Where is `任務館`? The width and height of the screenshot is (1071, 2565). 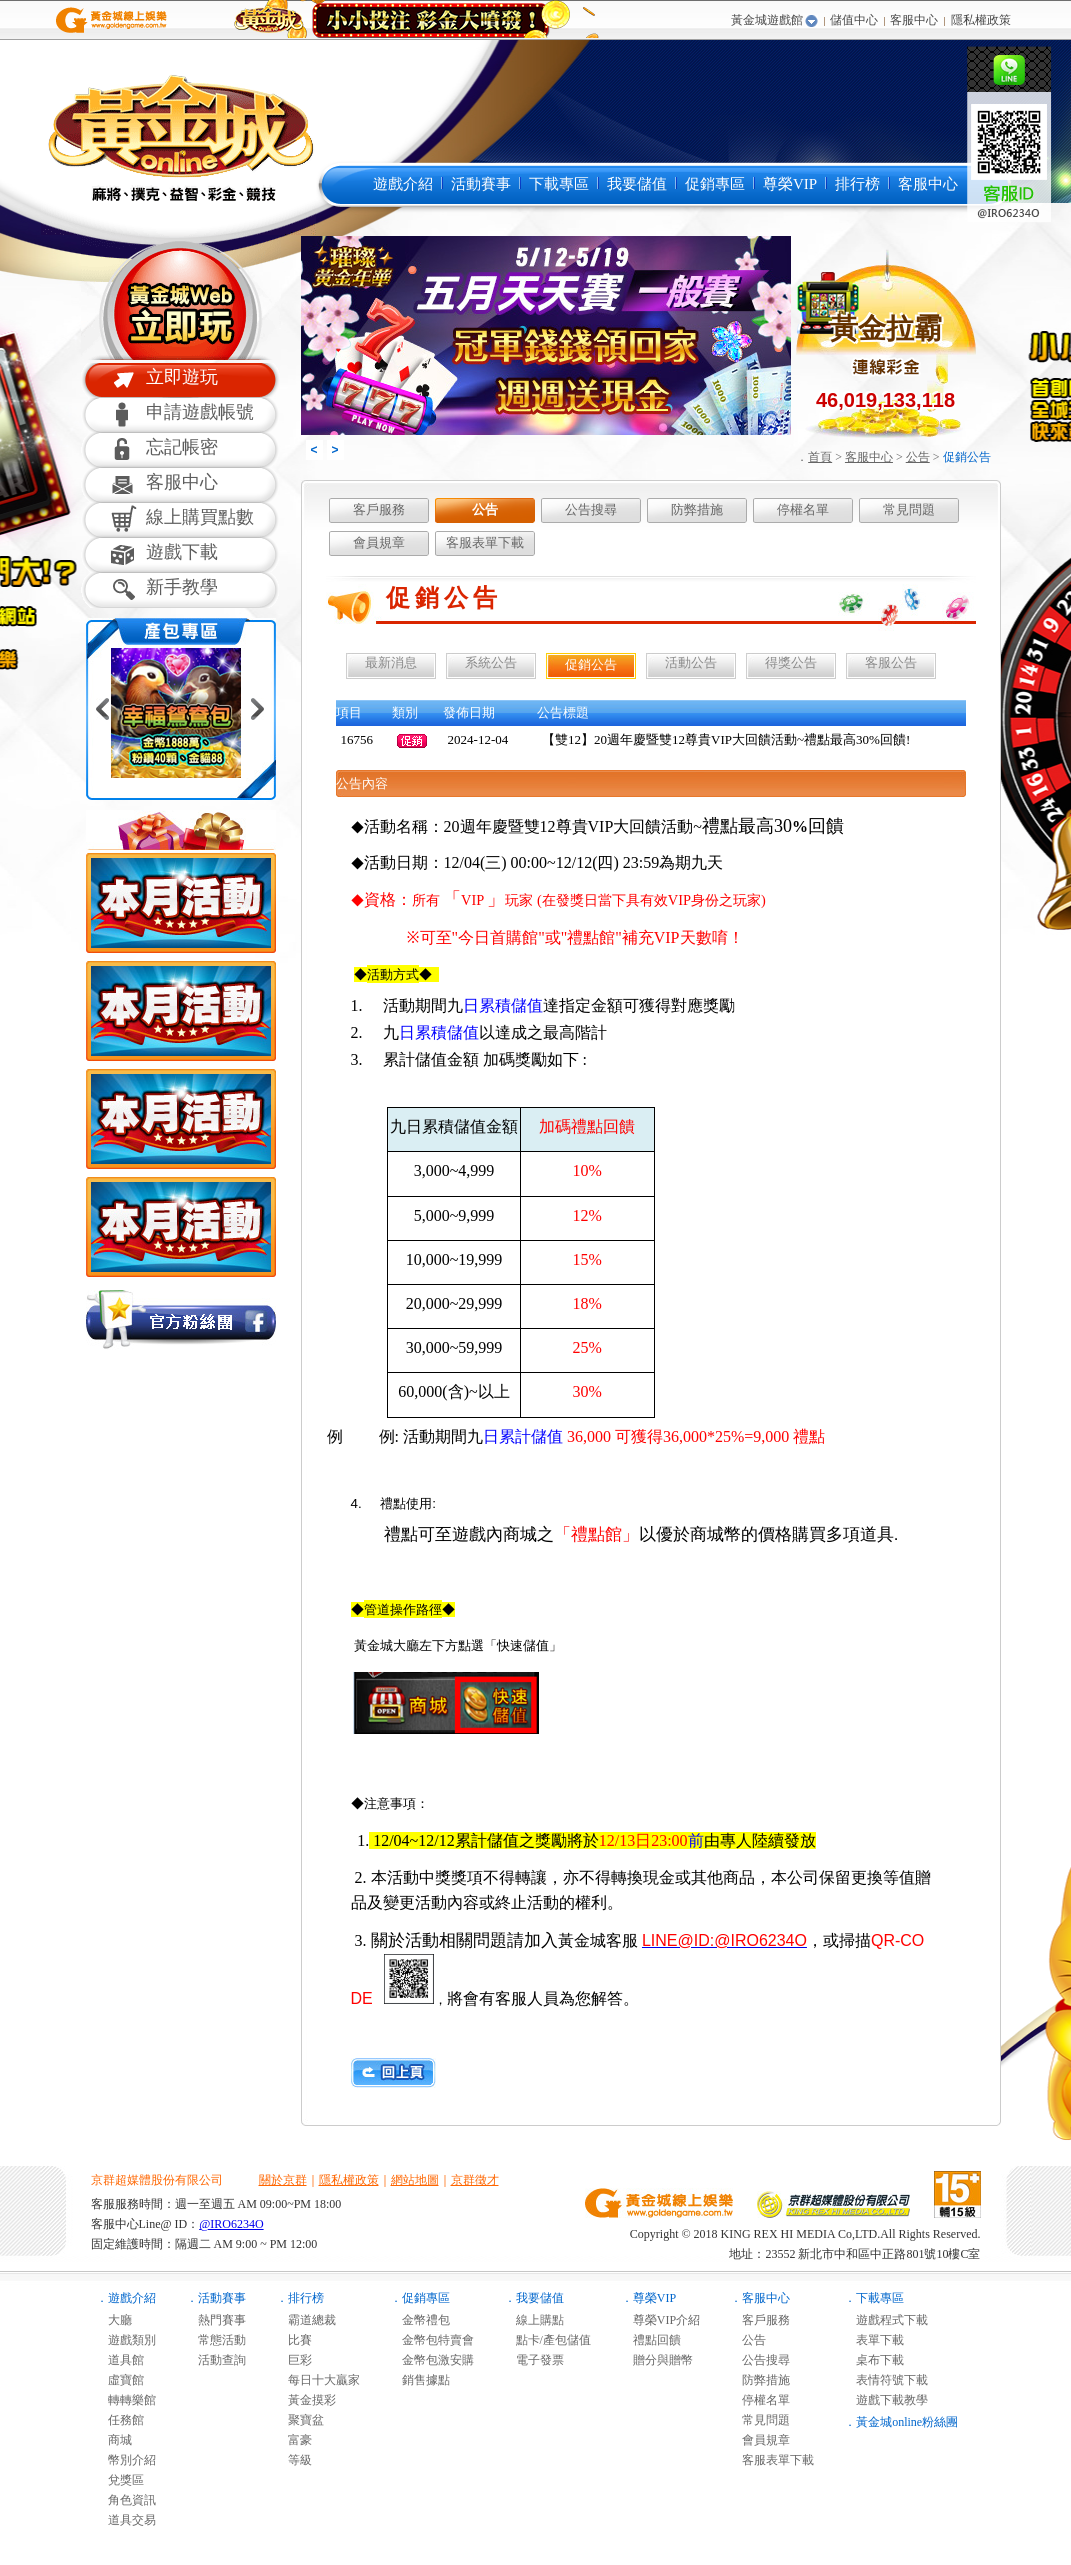 任務館 is located at coordinates (120, 2420).